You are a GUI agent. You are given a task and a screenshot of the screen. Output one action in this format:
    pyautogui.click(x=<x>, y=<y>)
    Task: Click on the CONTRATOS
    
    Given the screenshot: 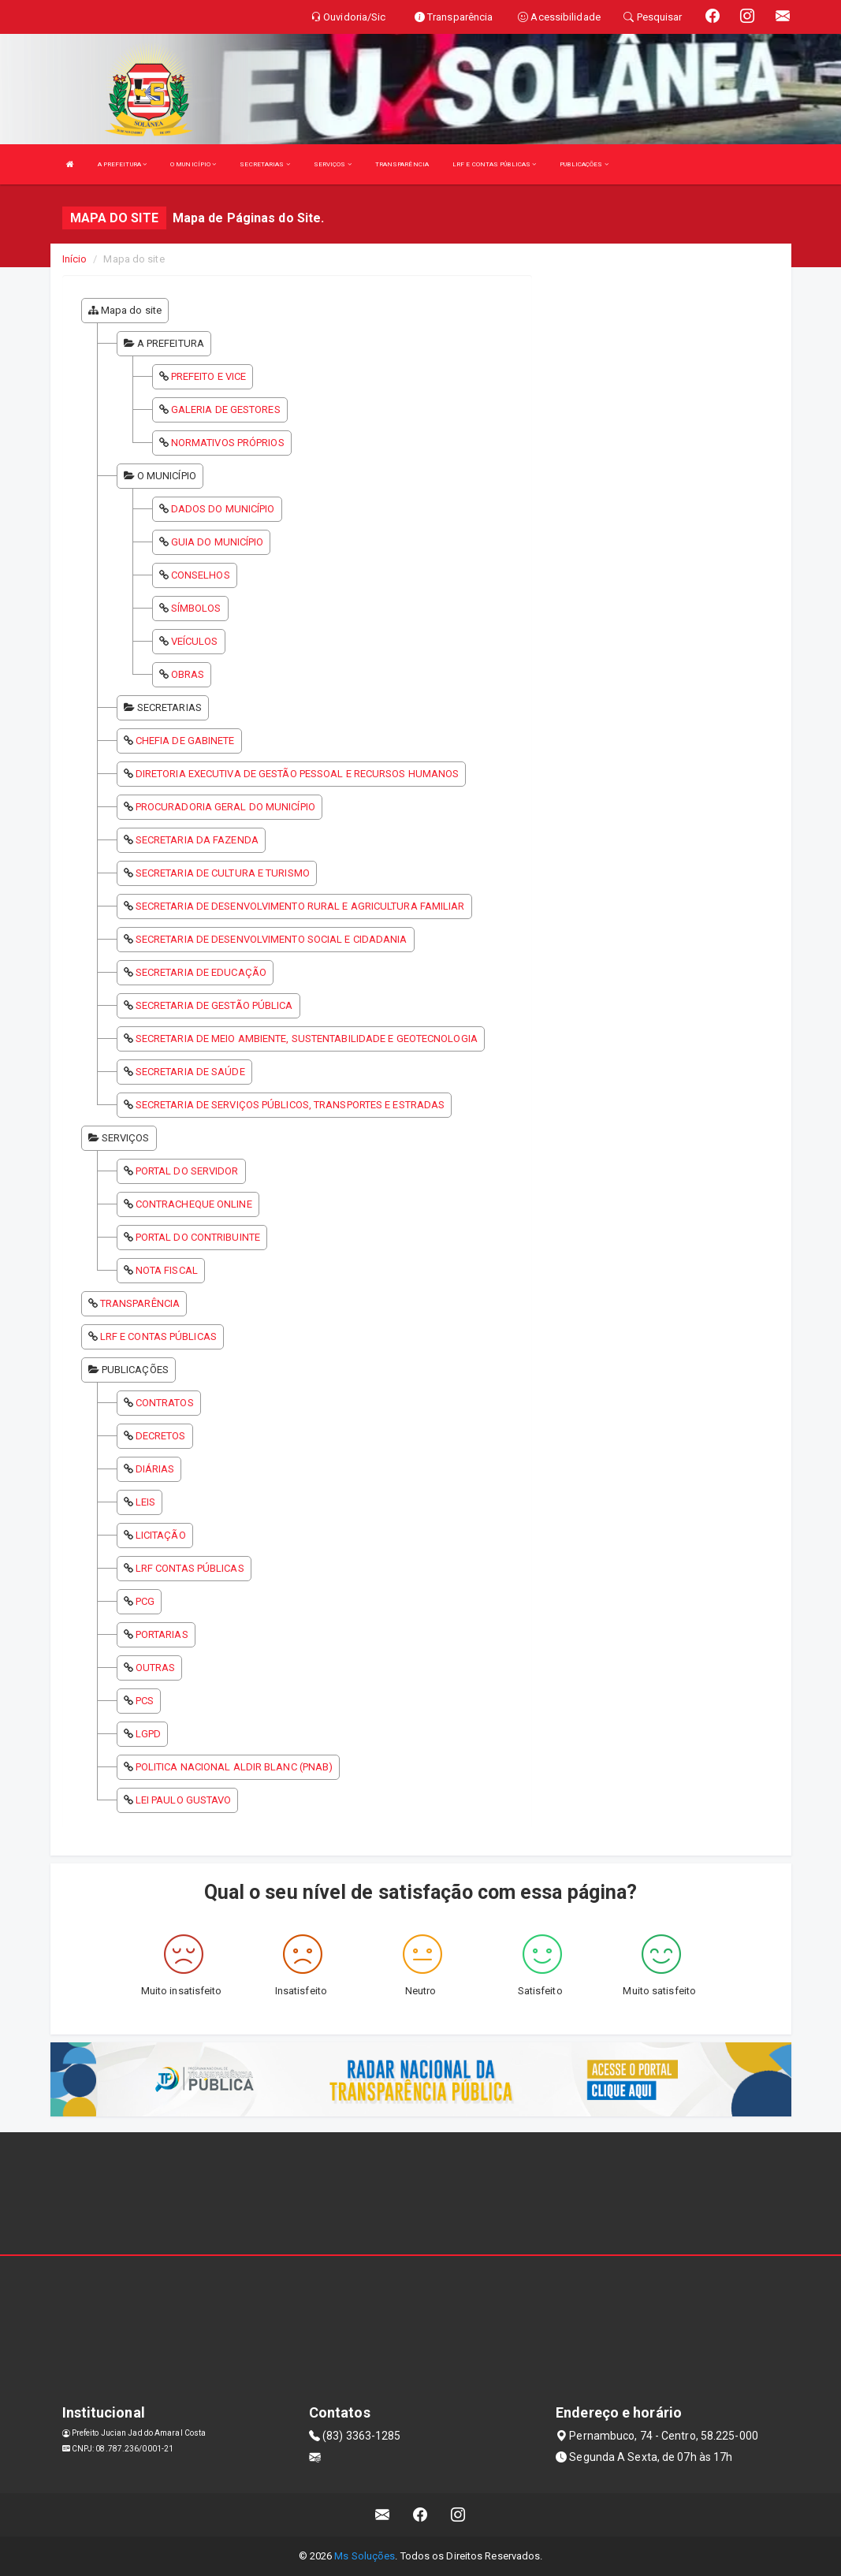 What is the action you would take?
    pyautogui.click(x=165, y=1403)
    